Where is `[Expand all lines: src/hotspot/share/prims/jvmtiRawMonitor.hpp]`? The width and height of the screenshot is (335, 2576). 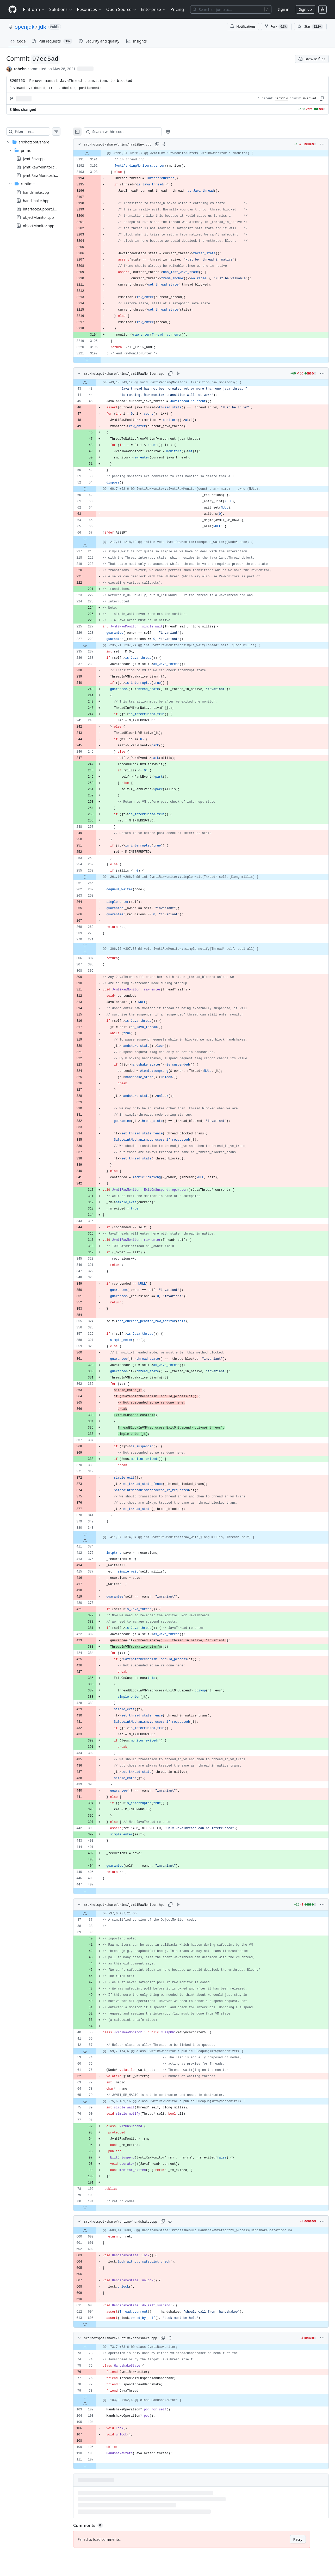 [Expand all lines: src/hotspot/share/prims/jvmtiRawMonitor.hpp] is located at coordinates (188, 1904).